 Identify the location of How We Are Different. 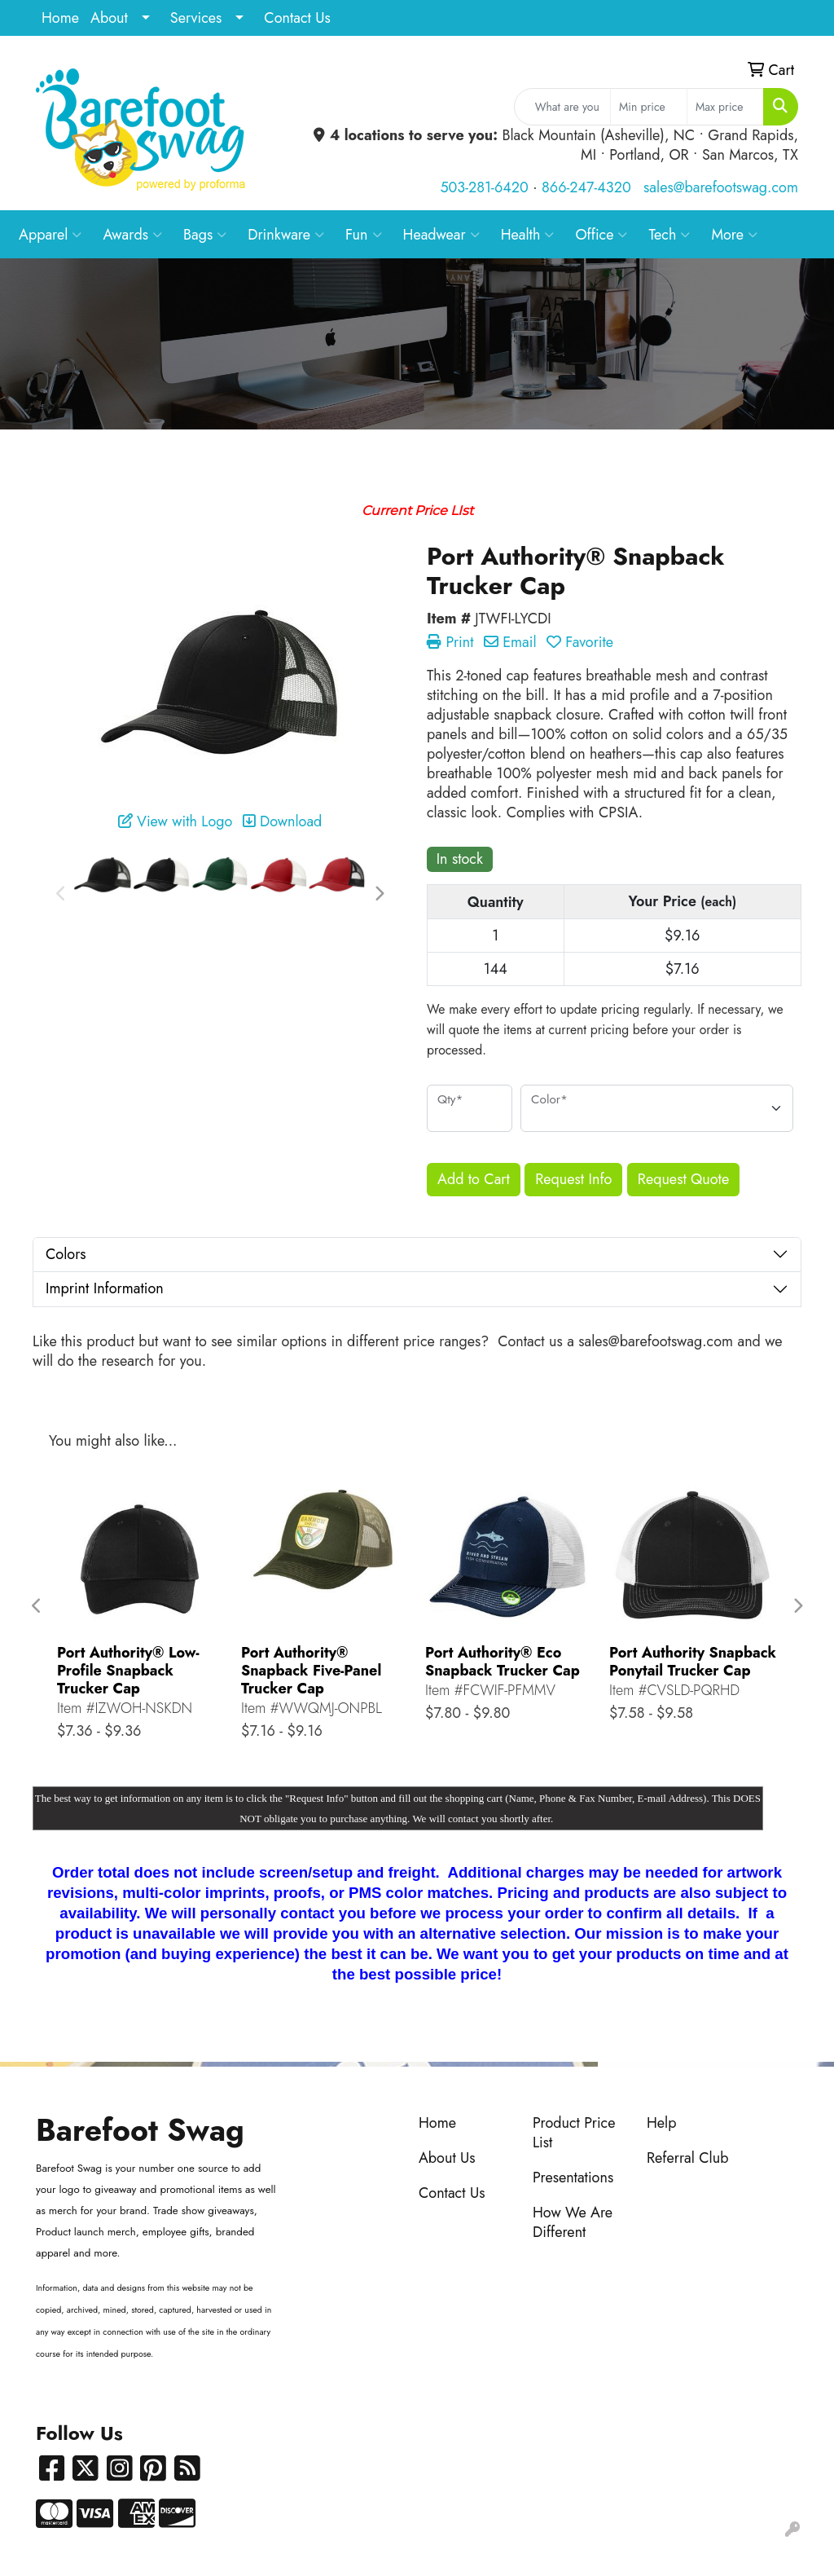
(572, 2222).